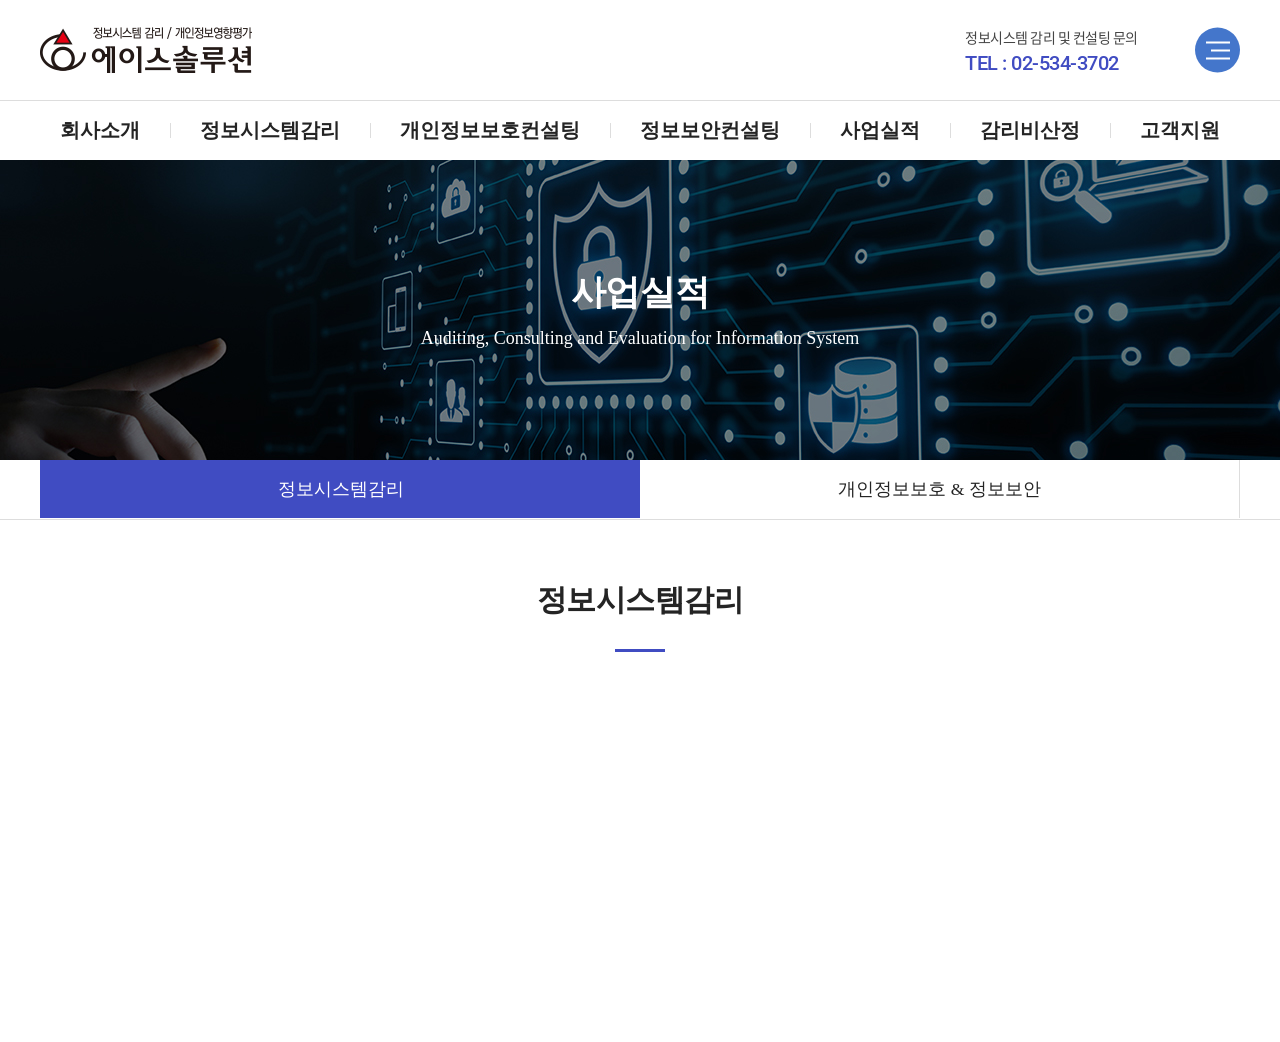  What do you see at coordinates (1030, 130) in the screenshot?
I see `감리비산정` at bounding box center [1030, 130].